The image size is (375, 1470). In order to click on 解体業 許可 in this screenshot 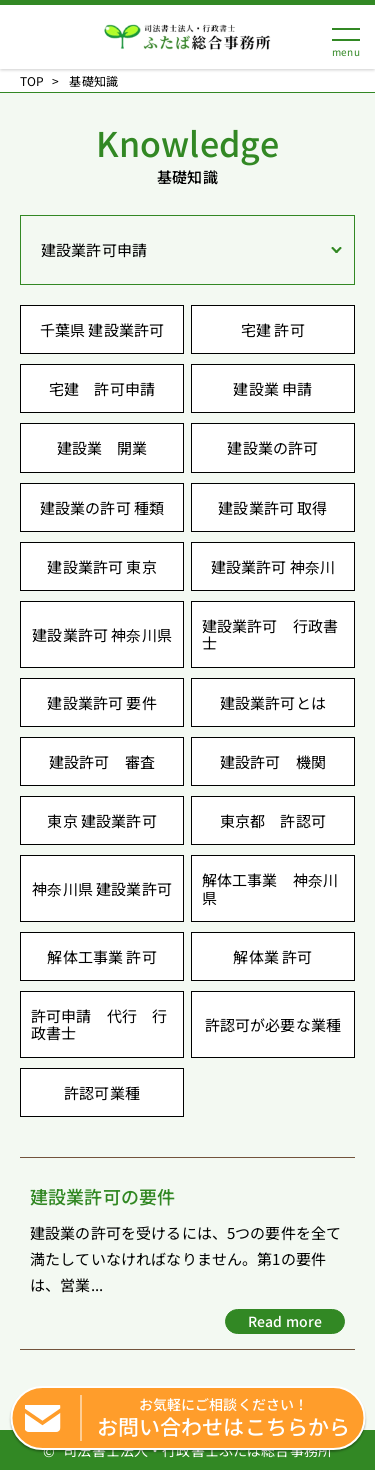, I will do `click(272, 956)`.